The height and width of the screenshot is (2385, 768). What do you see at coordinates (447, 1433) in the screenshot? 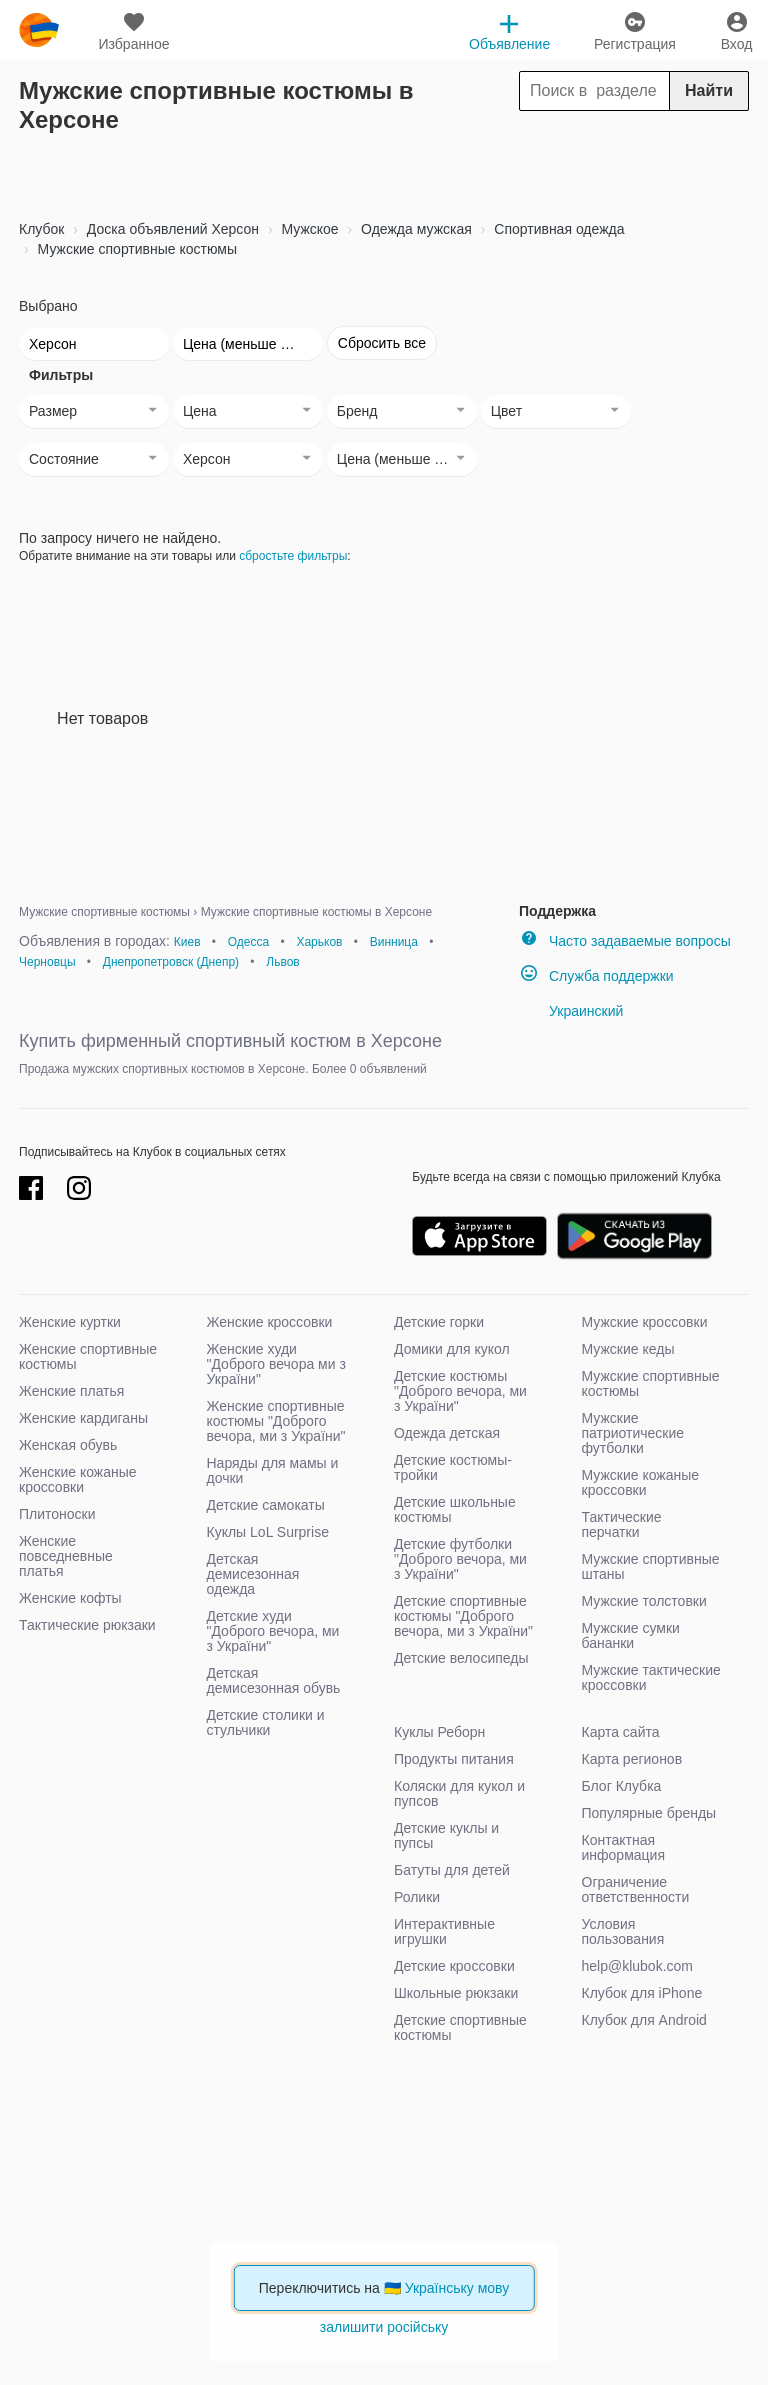
I see `Одежда детская` at bounding box center [447, 1433].